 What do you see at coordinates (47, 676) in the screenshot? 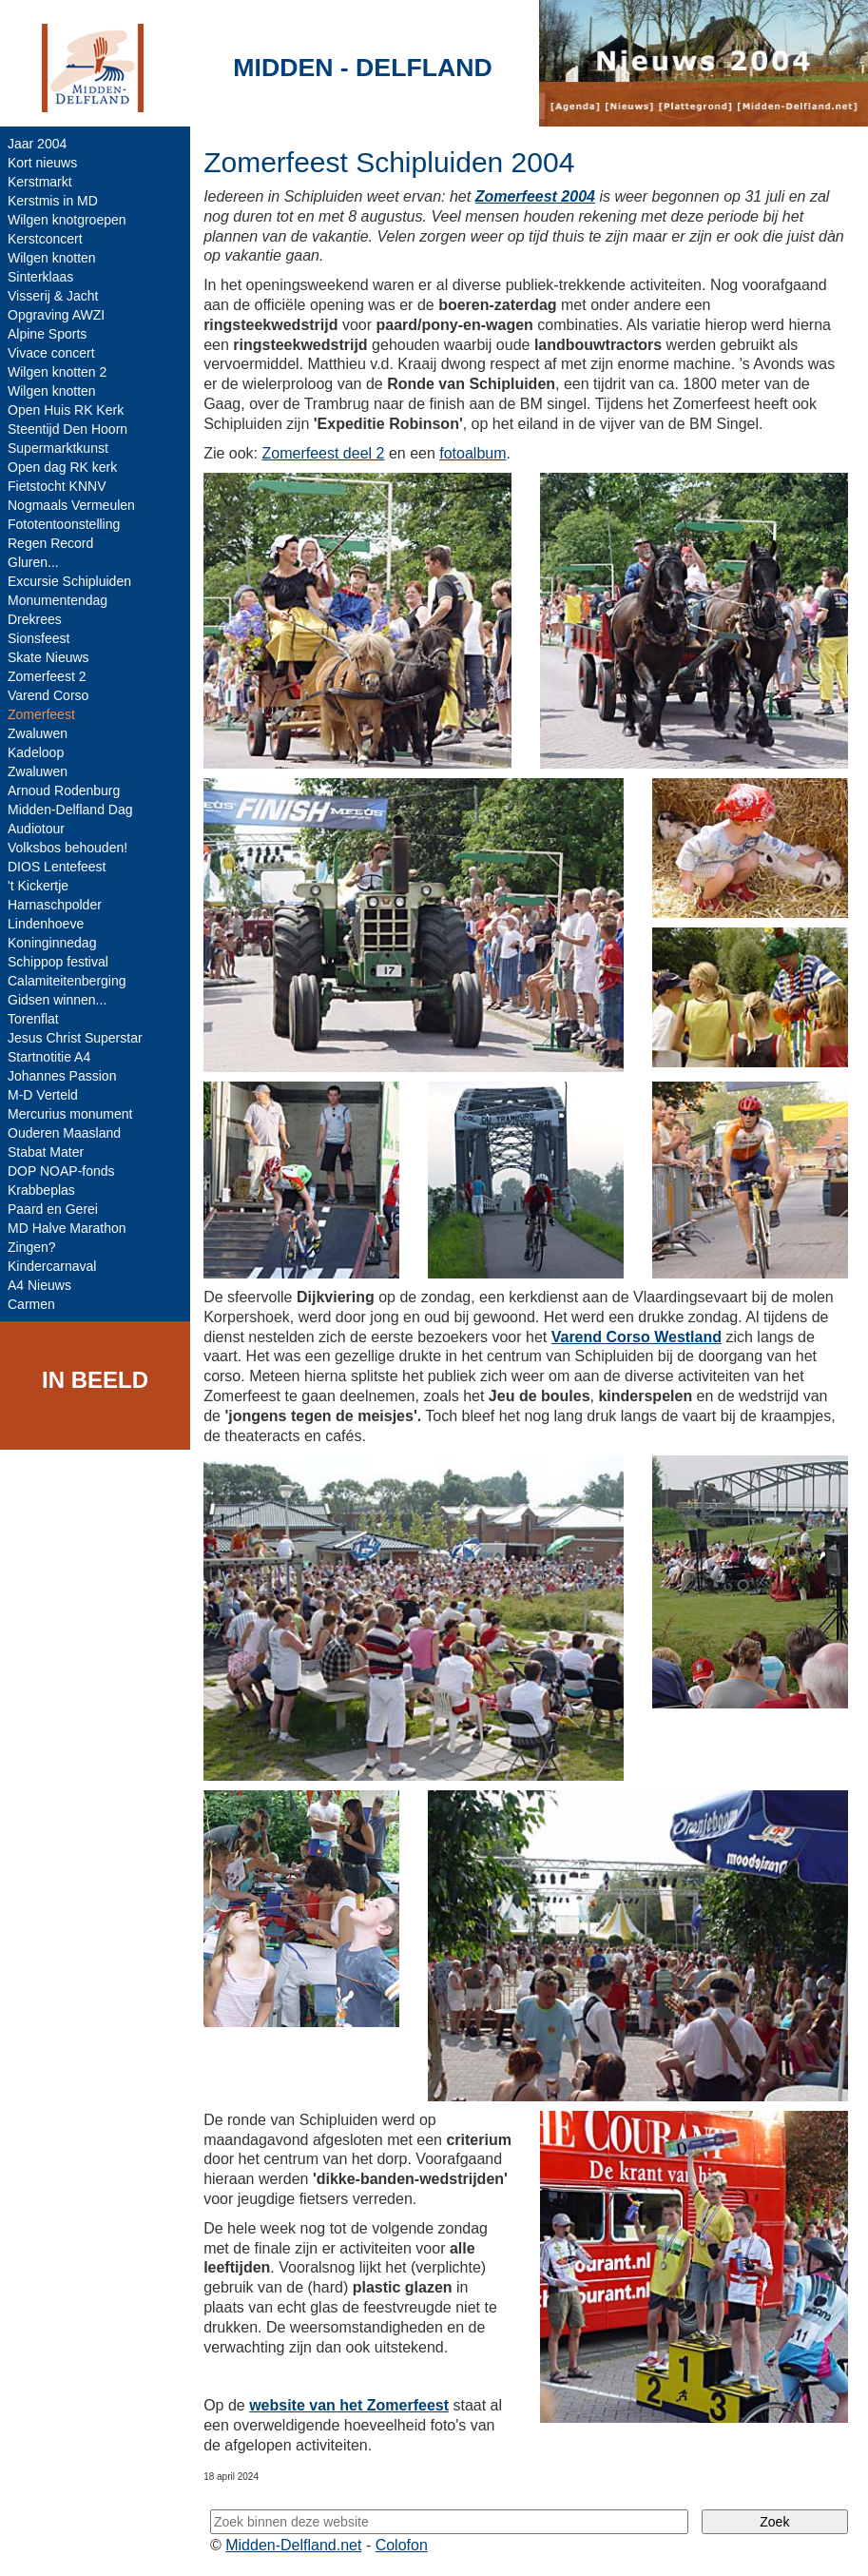
I see `Zomerfeest 2` at bounding box center [47, 676].